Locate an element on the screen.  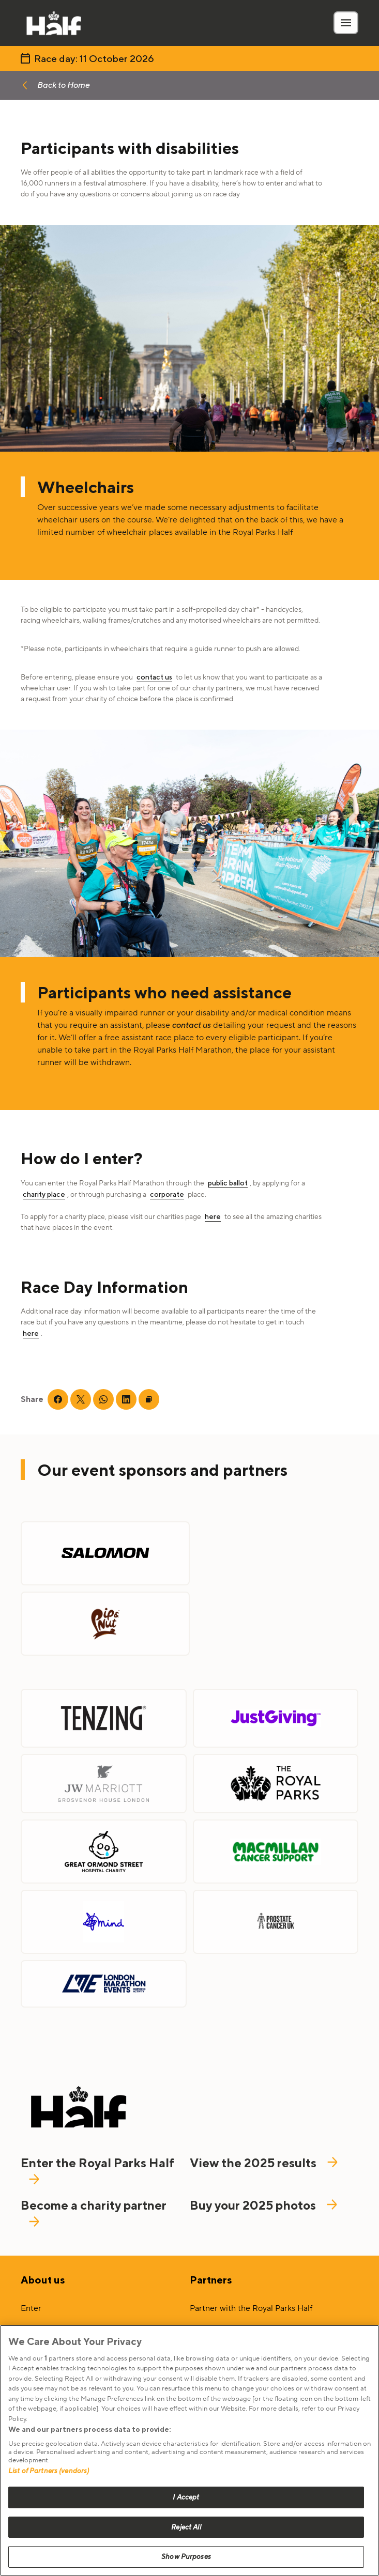
Partner with the Royal Parks Half is located at coordinates (251, 2308).